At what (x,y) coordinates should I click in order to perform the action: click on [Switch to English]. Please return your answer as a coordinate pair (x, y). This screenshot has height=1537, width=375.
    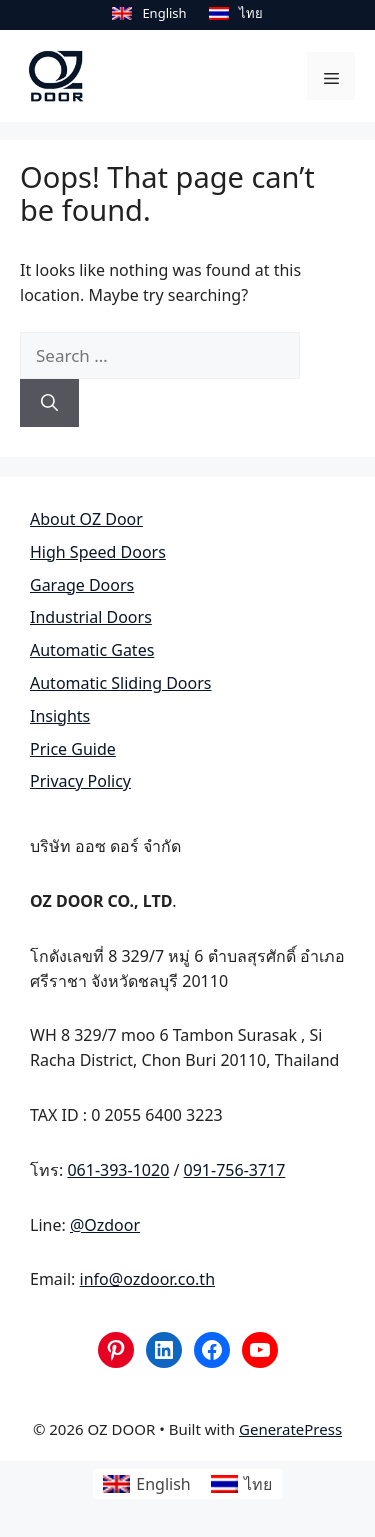
    Looking at the image, I should click on (149, 13).